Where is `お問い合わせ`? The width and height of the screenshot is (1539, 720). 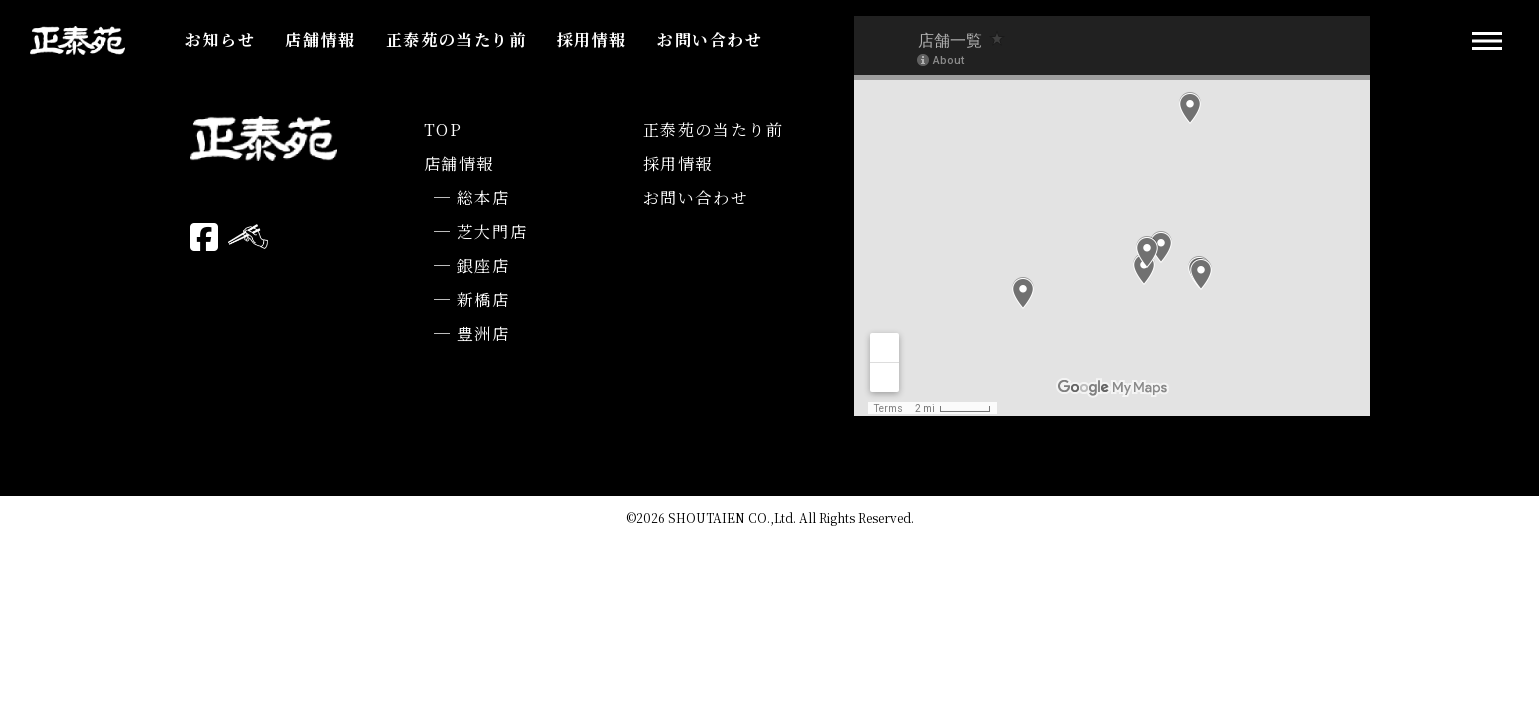
お問い合わせ is located at coordinates (710, 39).